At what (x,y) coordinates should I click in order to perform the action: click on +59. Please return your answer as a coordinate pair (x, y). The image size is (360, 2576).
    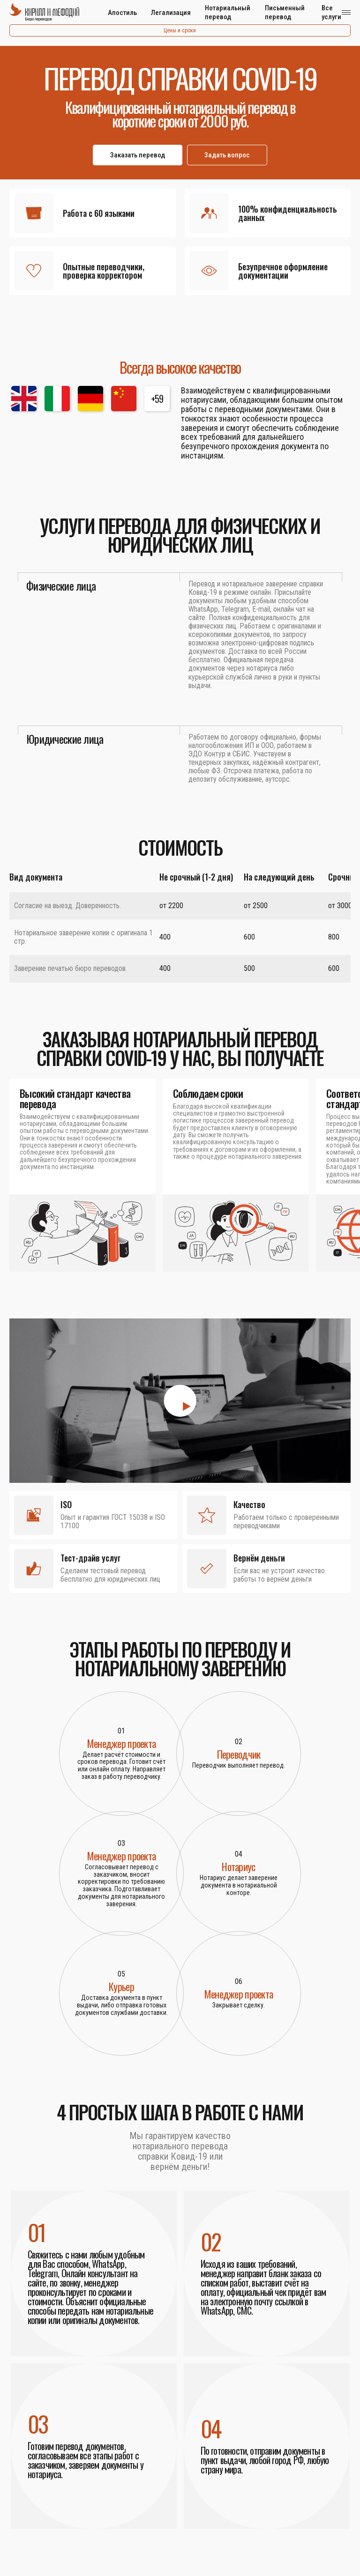
    Looking at the image, I should click on (157, 399).